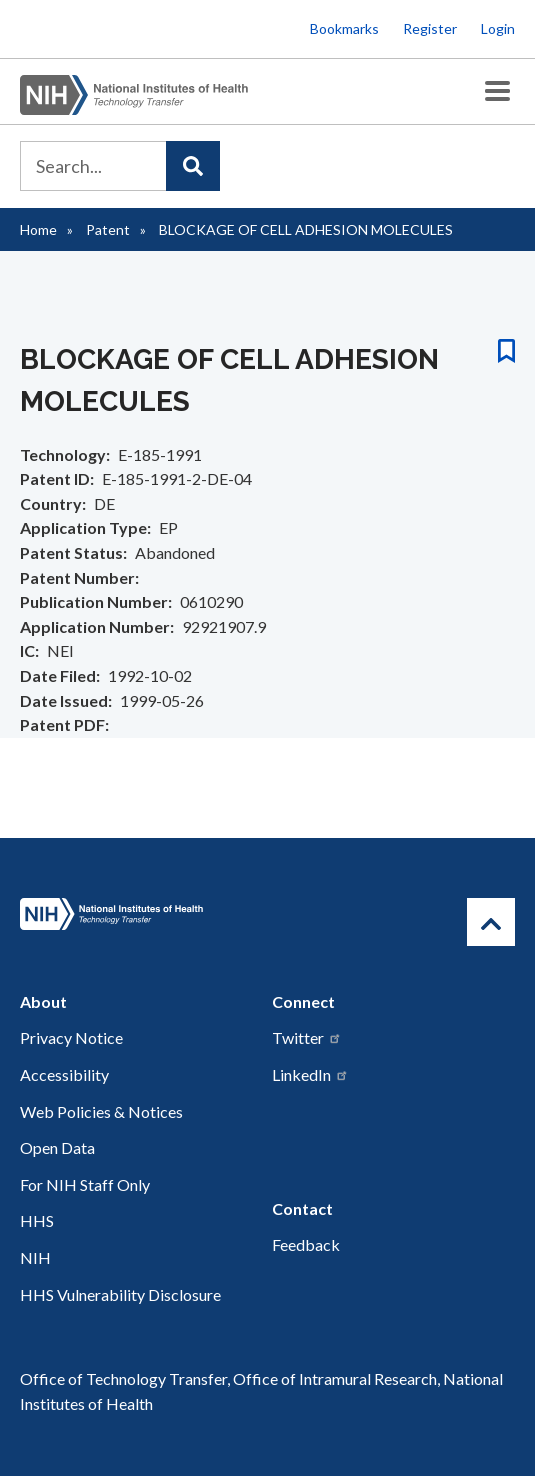 The height and width of the screenshot is (1476, 535). I want to click on HHS Vulnerability Disclosure, so click(120, 1293).